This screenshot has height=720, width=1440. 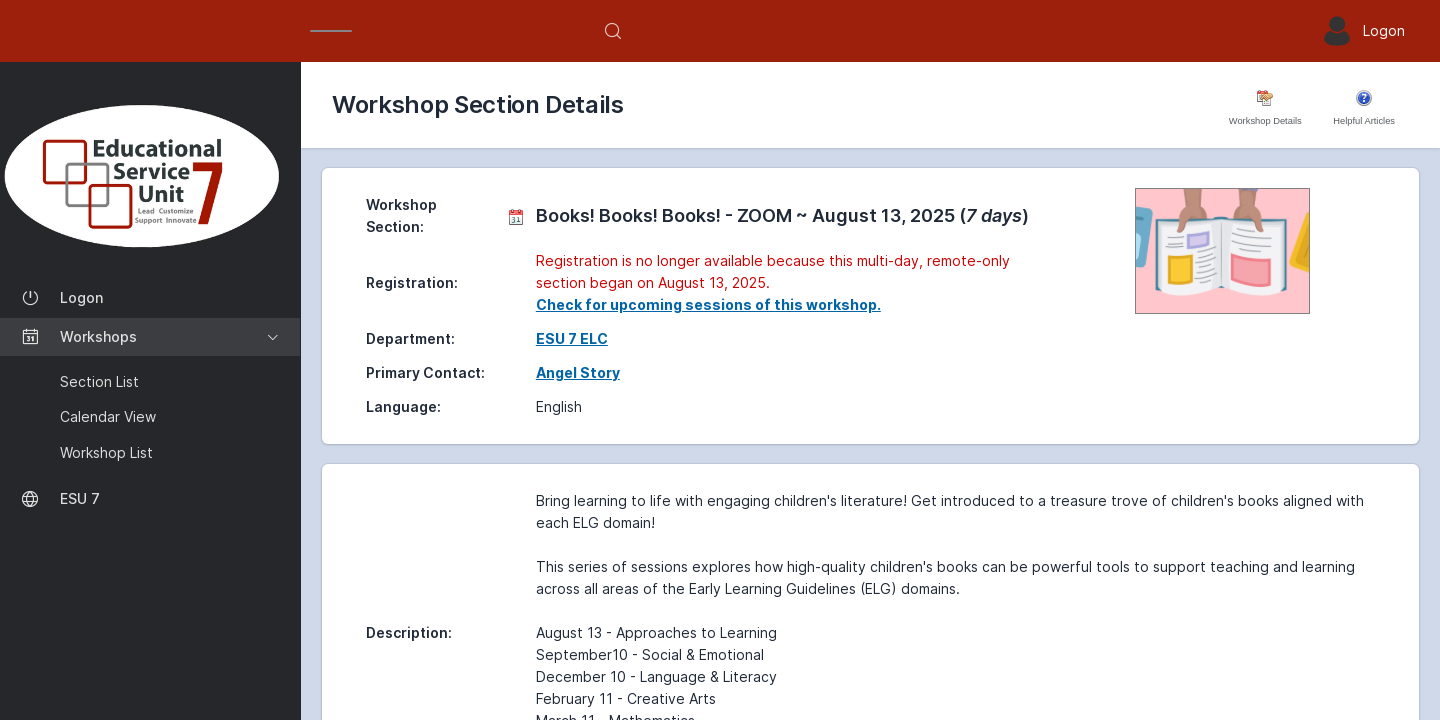 What do you see at coordinates (572, 338) in the screenshot?
I see `ESU 7 ELC` at bounding box center [572, 338].